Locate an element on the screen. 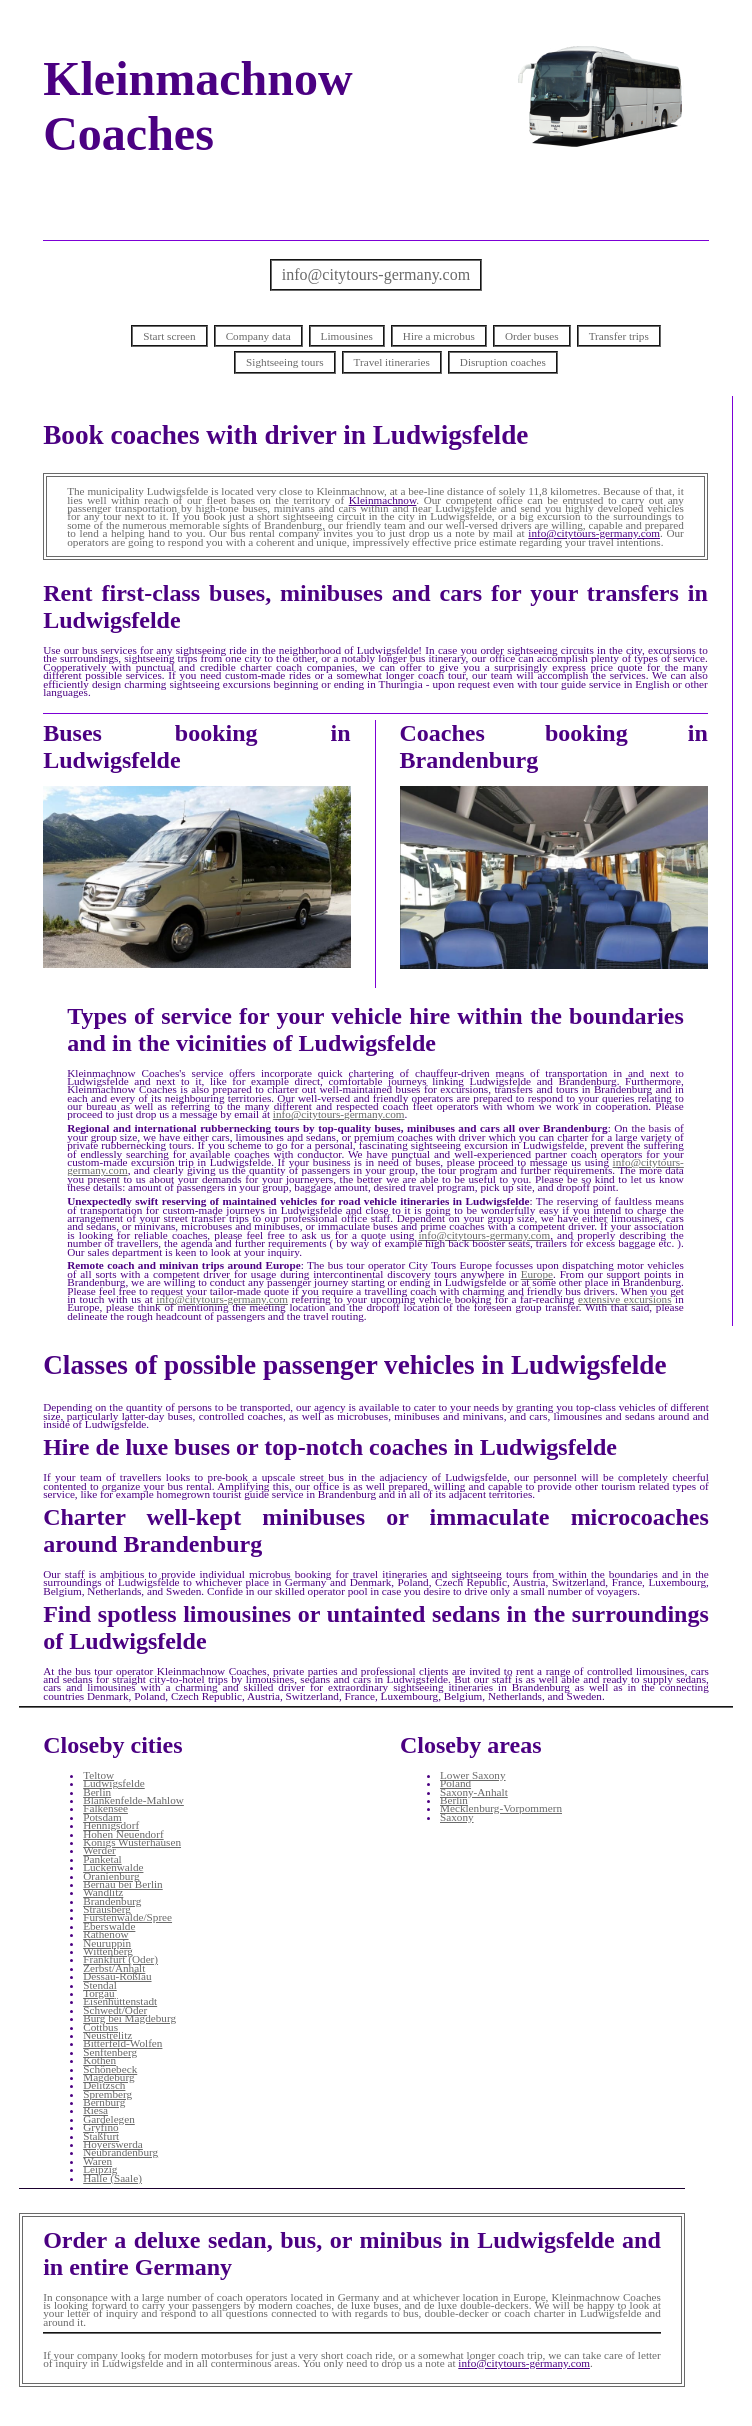  Waren is located at coordinates (97, 2161).